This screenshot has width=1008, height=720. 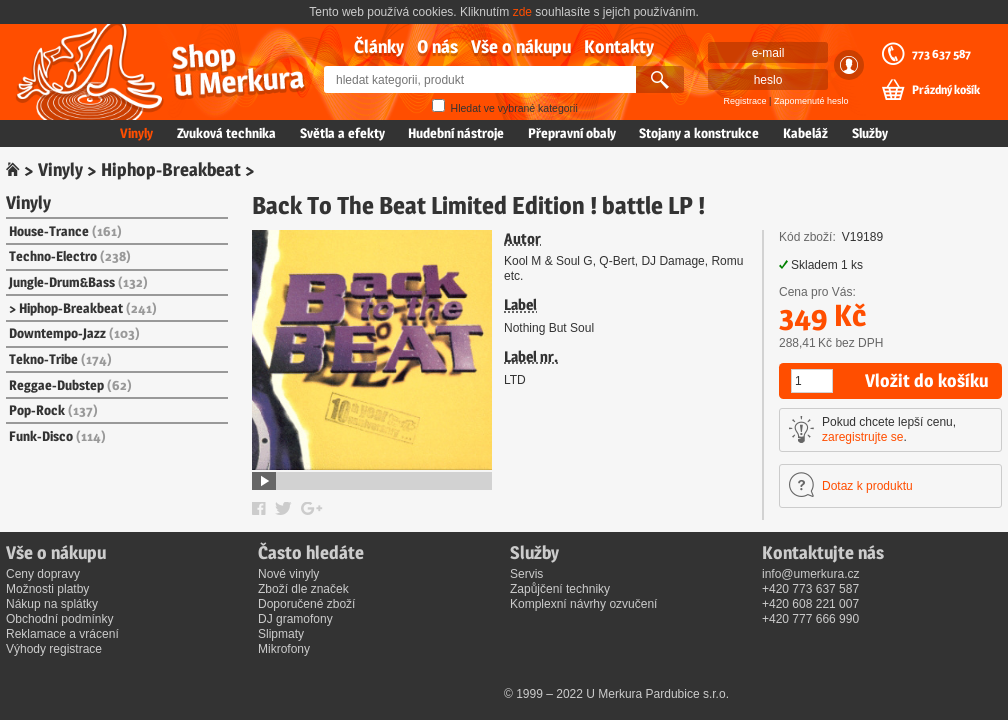 I want to click on Služby, so click(x=870, y=133).